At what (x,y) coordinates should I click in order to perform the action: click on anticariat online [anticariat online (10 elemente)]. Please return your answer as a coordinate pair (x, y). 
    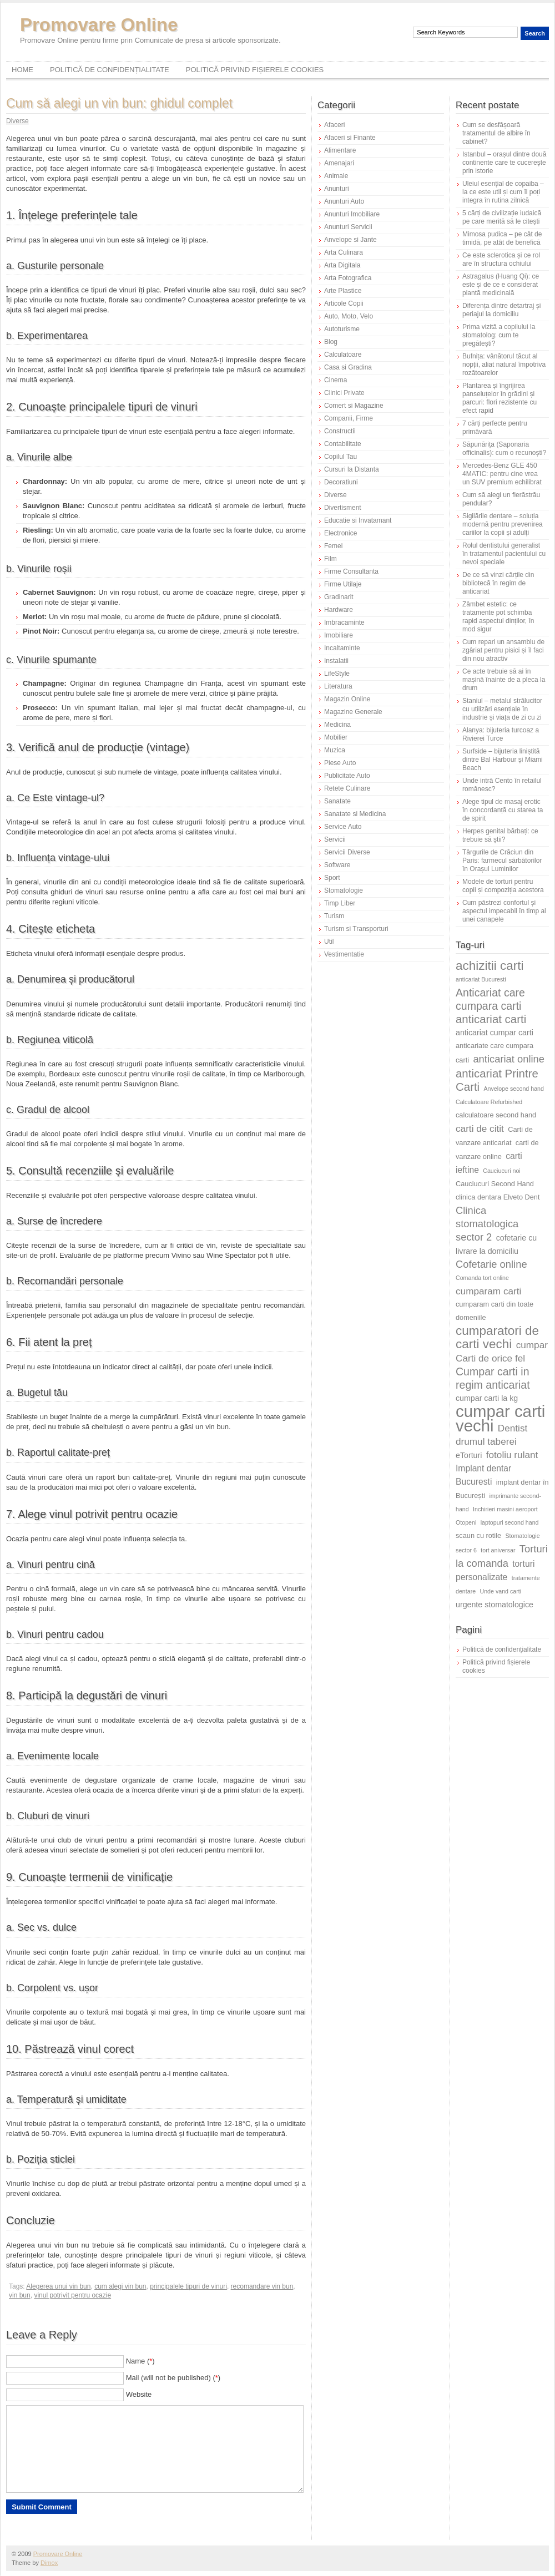
    Looking at the image, I should click on (508, 1059).